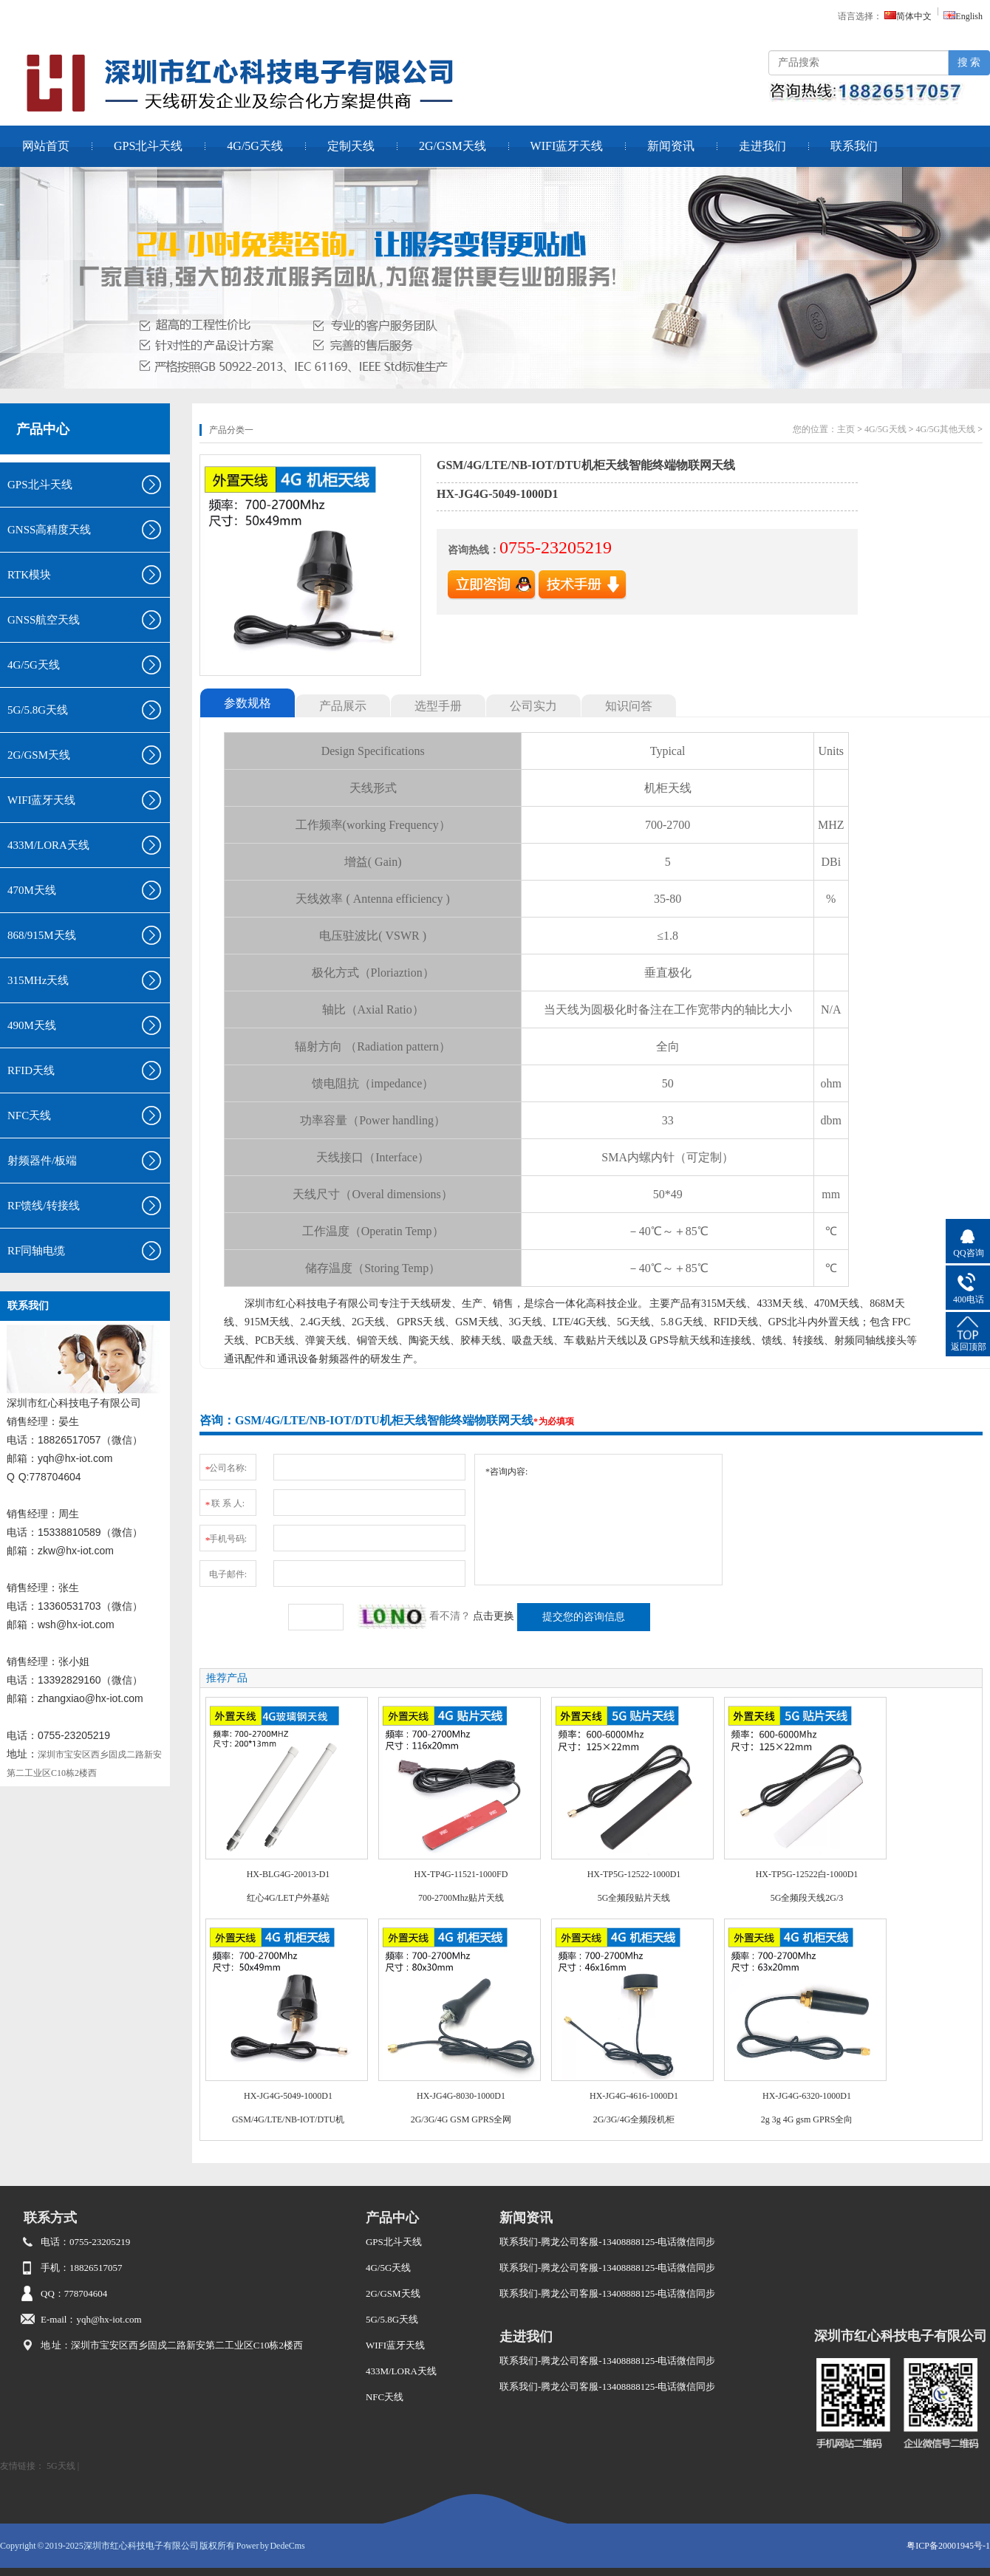 This screenshot has width=990, height=2576. I want to click on 主页, so click(846, 429).